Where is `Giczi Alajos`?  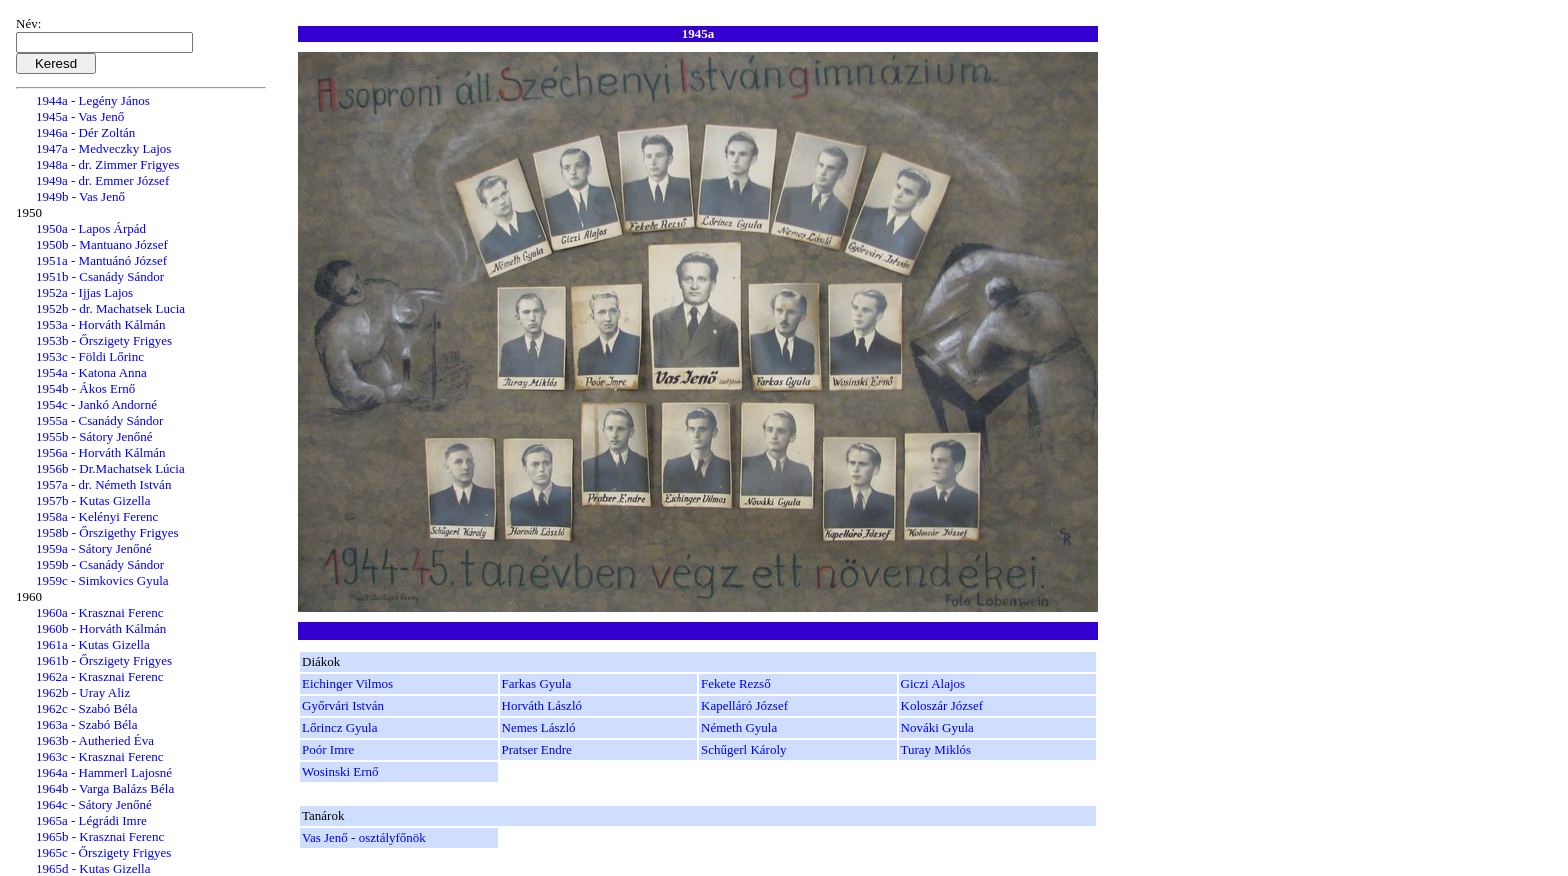 Giczi Alajos is located at coordinates (933, 683).